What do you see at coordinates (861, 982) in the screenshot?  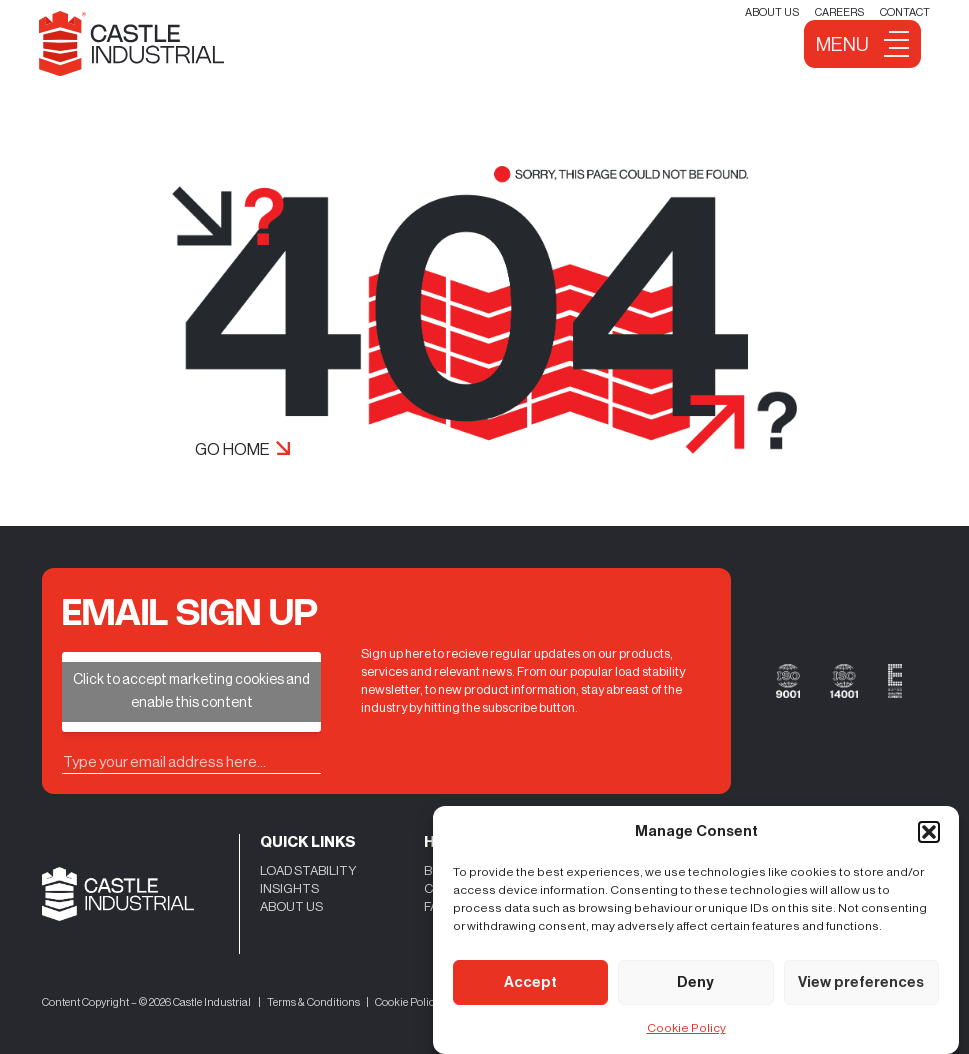 I see `View preferences` at bounding box center [861, 982].